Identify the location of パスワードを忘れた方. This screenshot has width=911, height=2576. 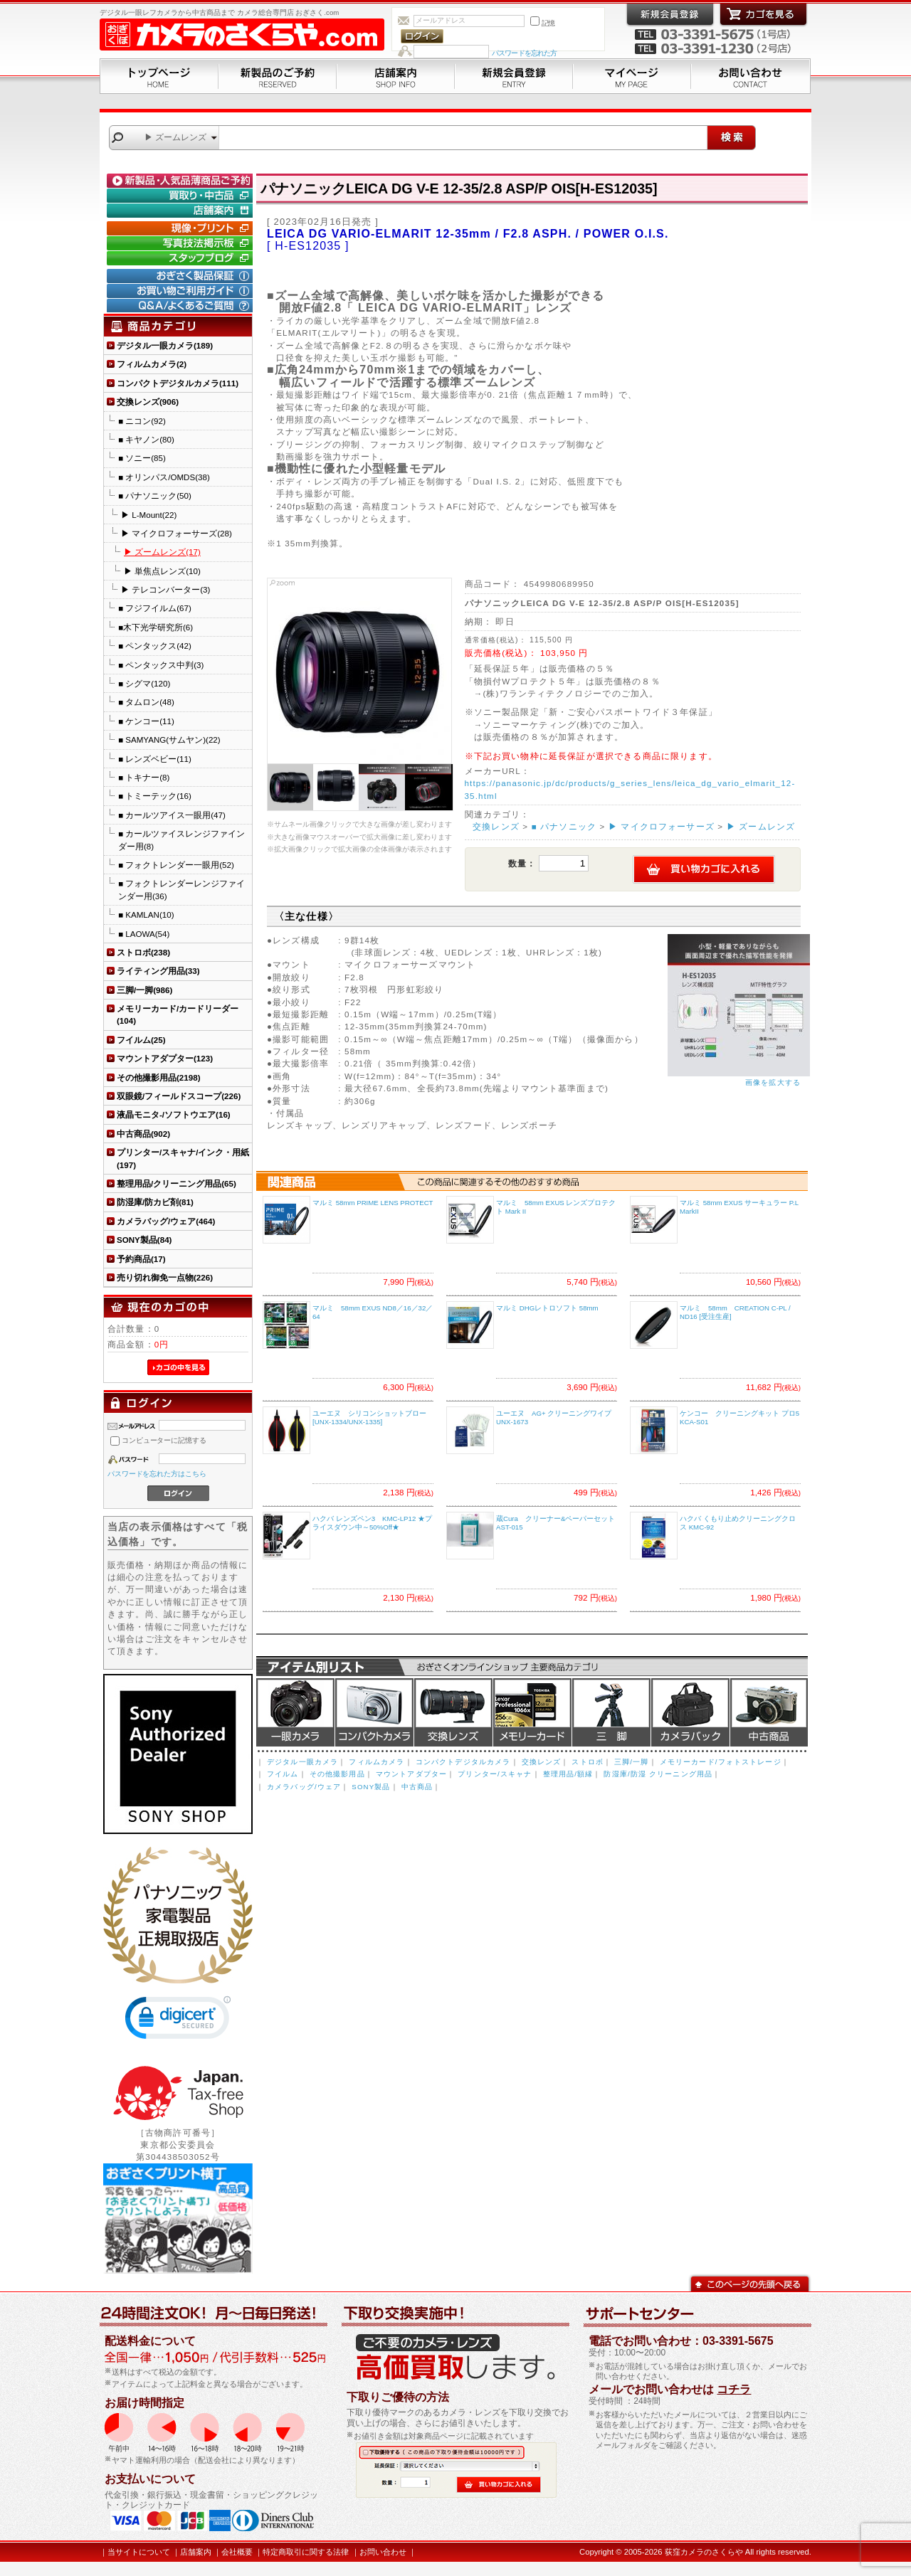
(524, 53).